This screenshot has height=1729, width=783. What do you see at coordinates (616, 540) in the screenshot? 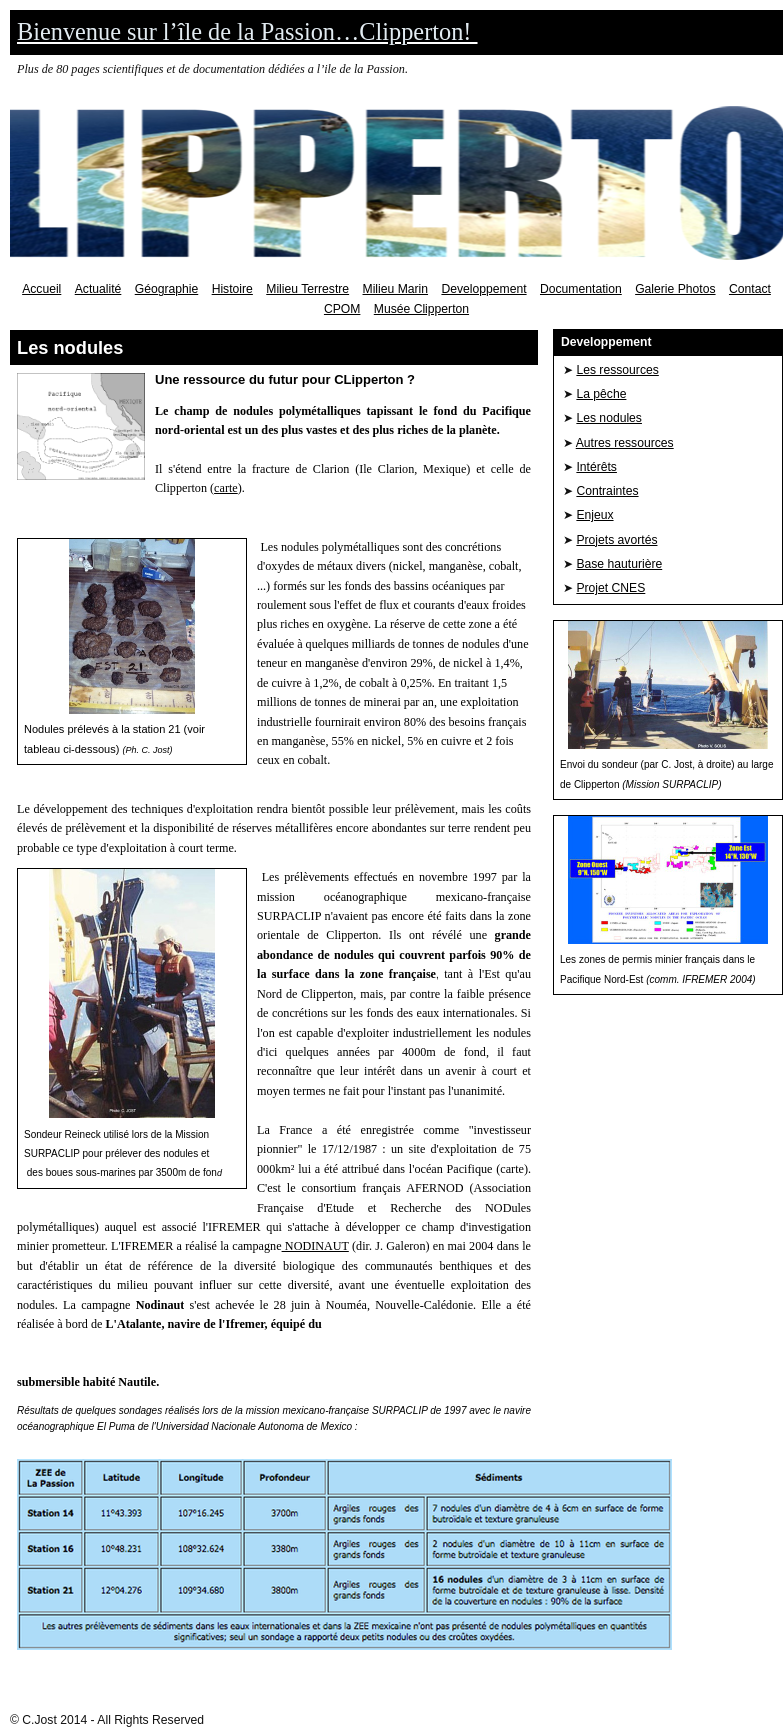
I see `Projets avortés` at bounding box center [616, 540].